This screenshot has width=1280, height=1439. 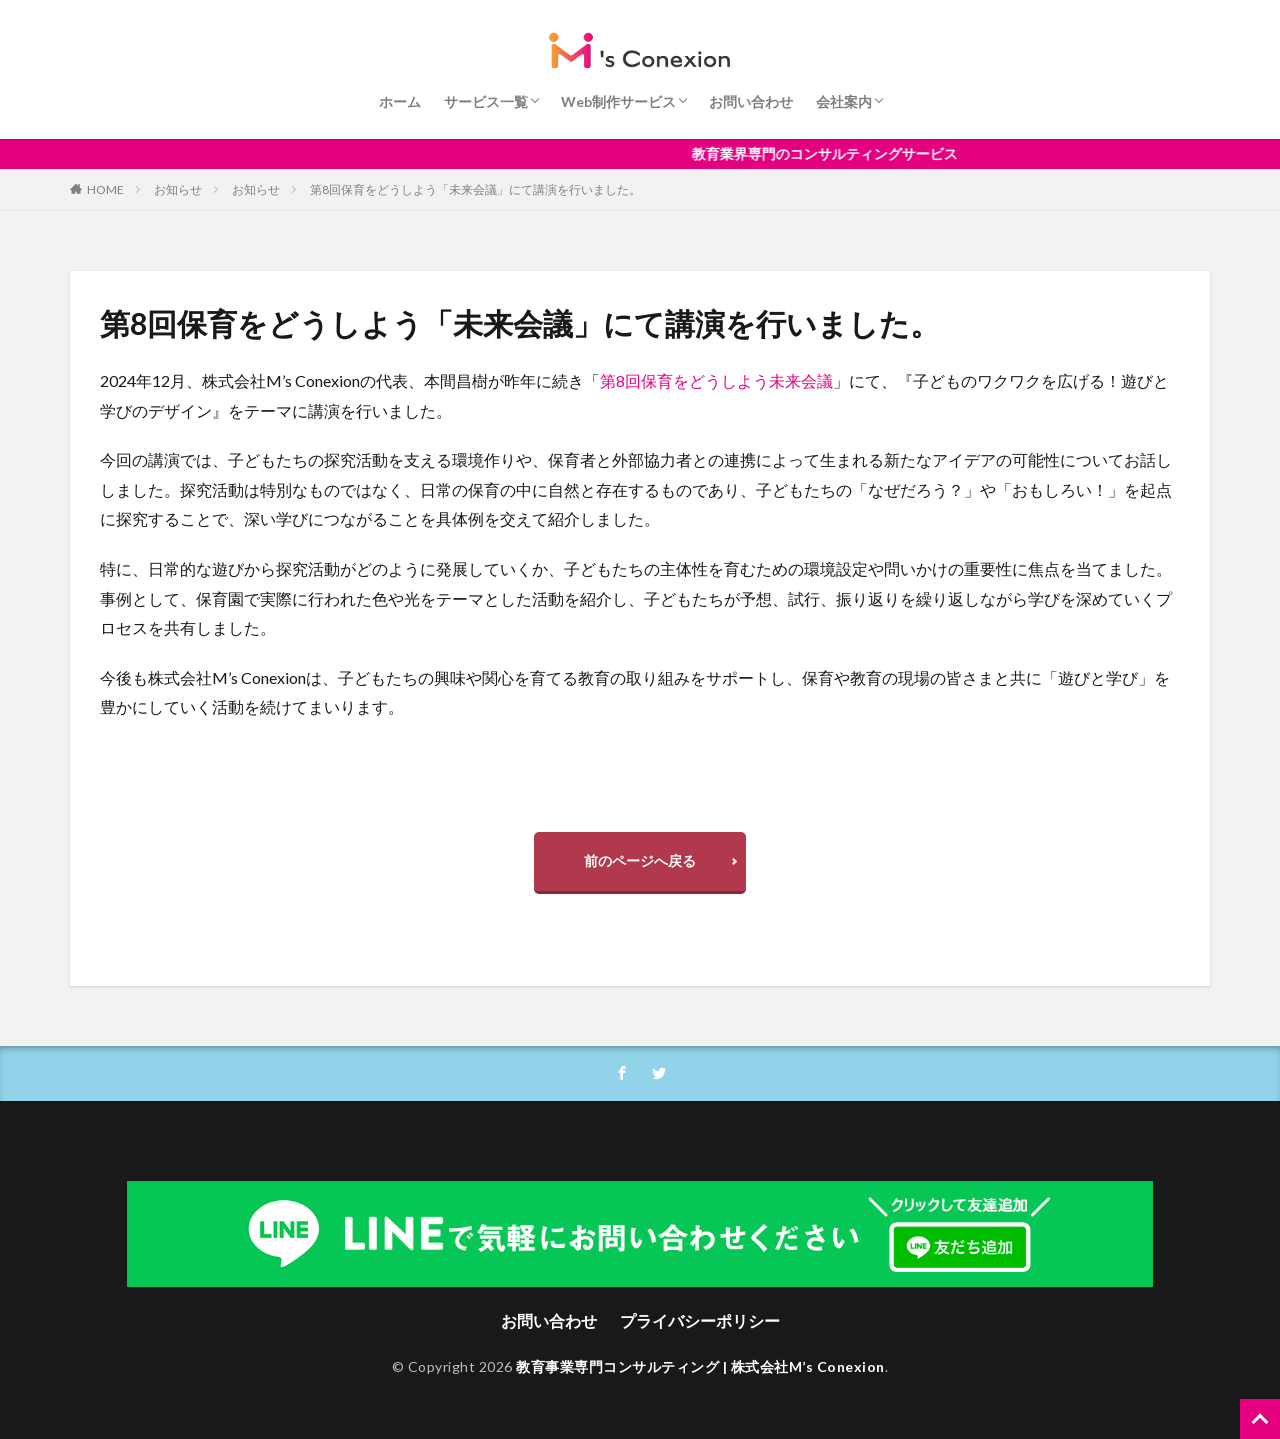 I want to click on 教育事業専門コンサルティング | 株式会社M’s Conexion, so click(x=700, y=1366).